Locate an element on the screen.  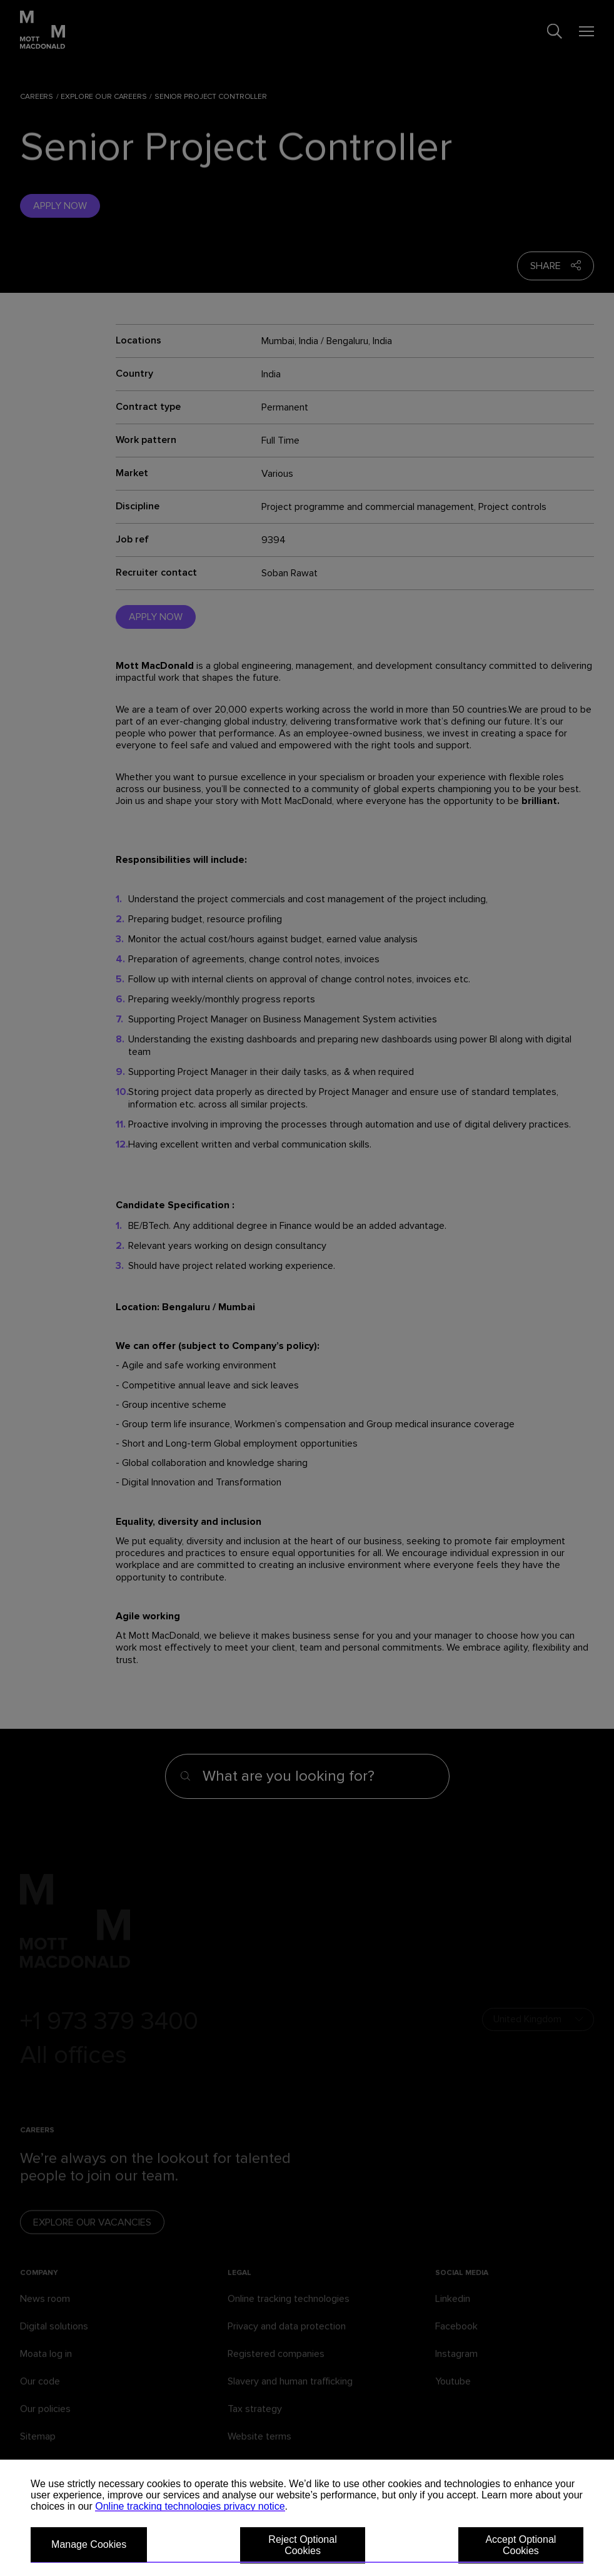
Manage Cookies [button] is located at coordinates (88, 2544).